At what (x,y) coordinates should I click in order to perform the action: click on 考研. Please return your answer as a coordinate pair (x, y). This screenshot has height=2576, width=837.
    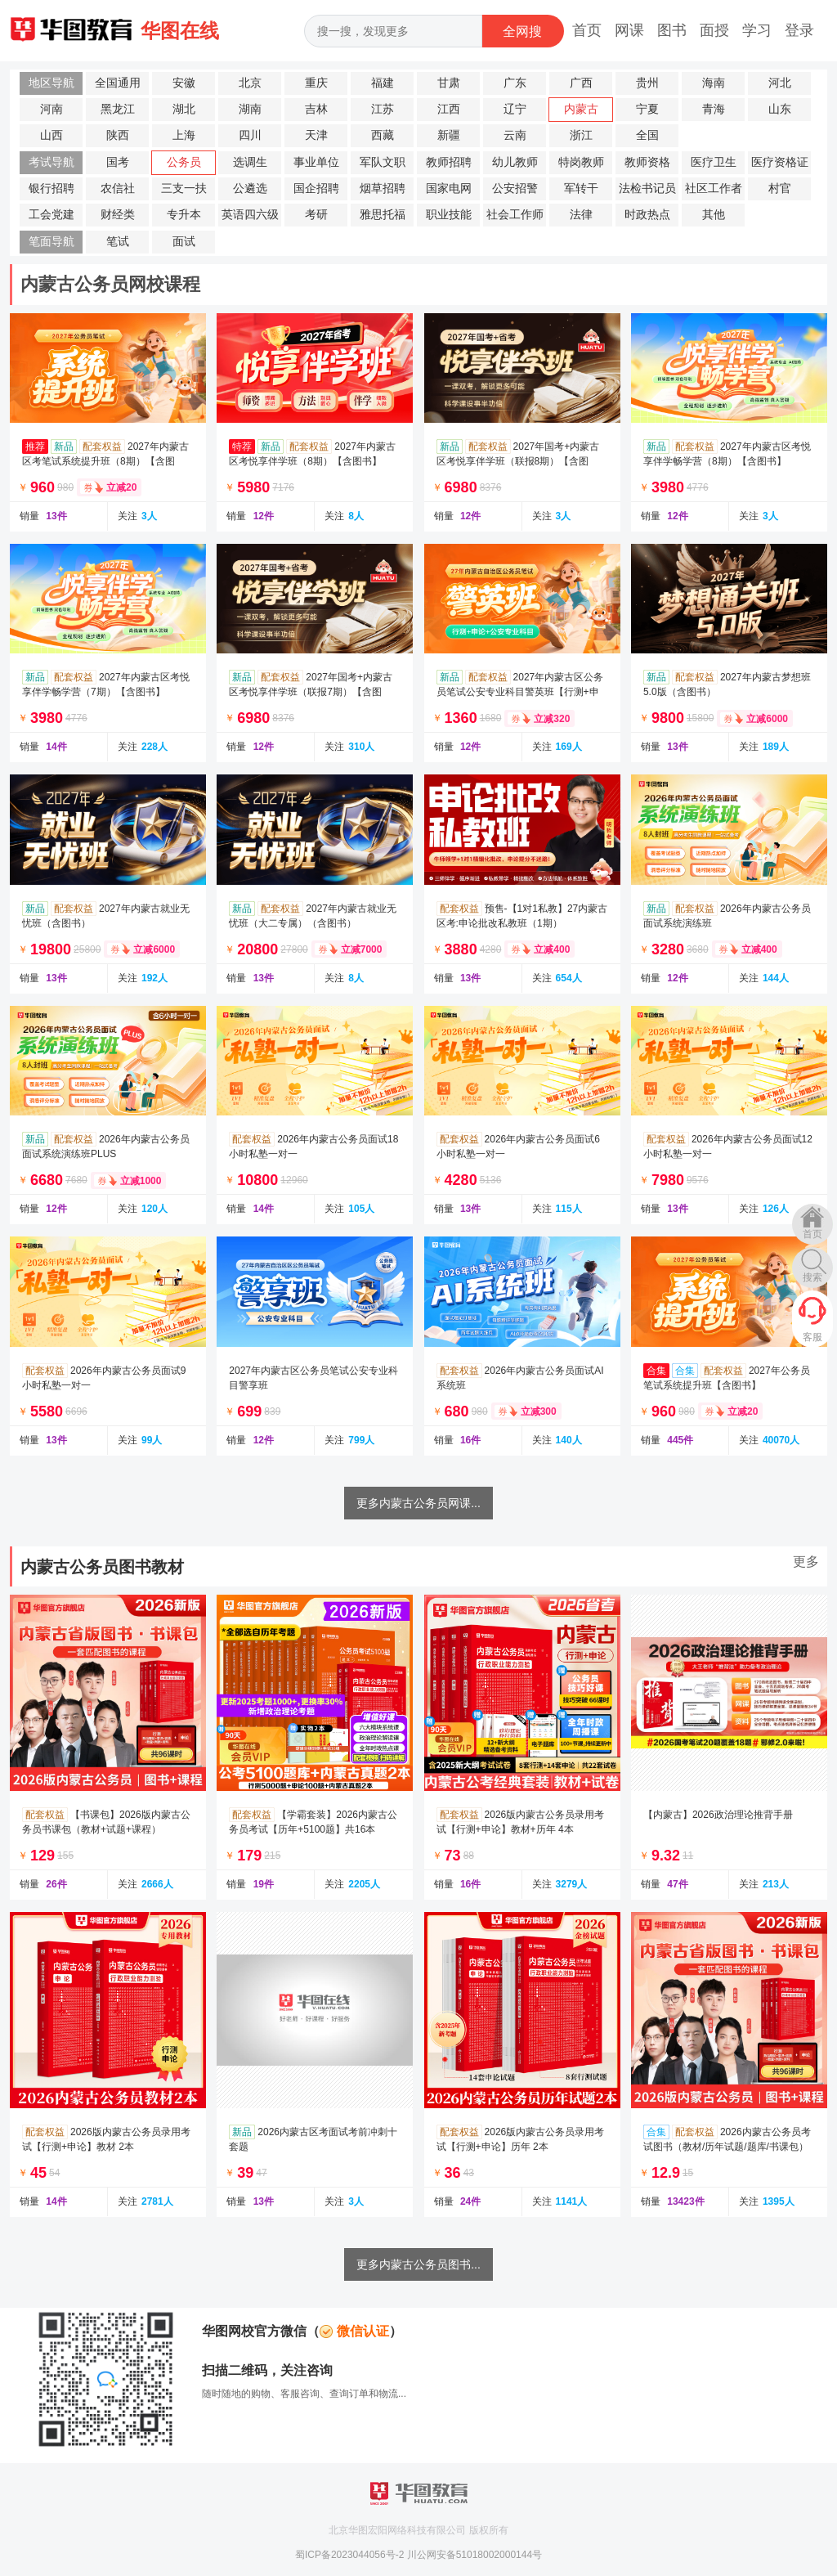
    Looking at the image, I should click on (316, 215).